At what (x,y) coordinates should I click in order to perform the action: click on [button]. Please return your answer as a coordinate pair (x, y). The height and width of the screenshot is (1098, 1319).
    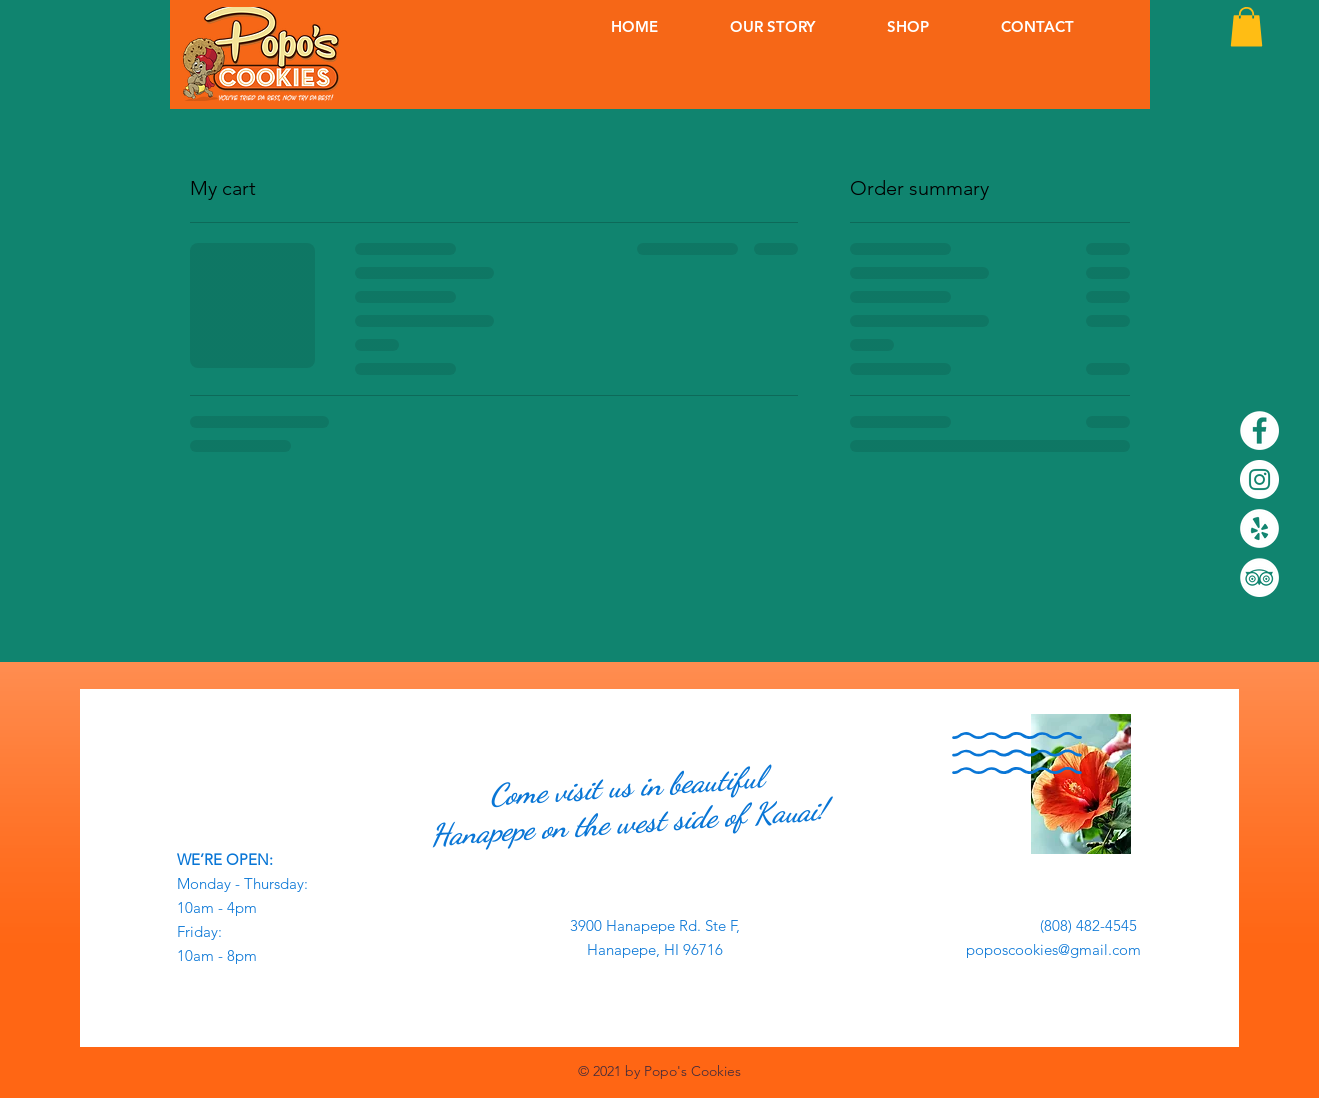
    Looking at the image, I should click on (1246, 26).